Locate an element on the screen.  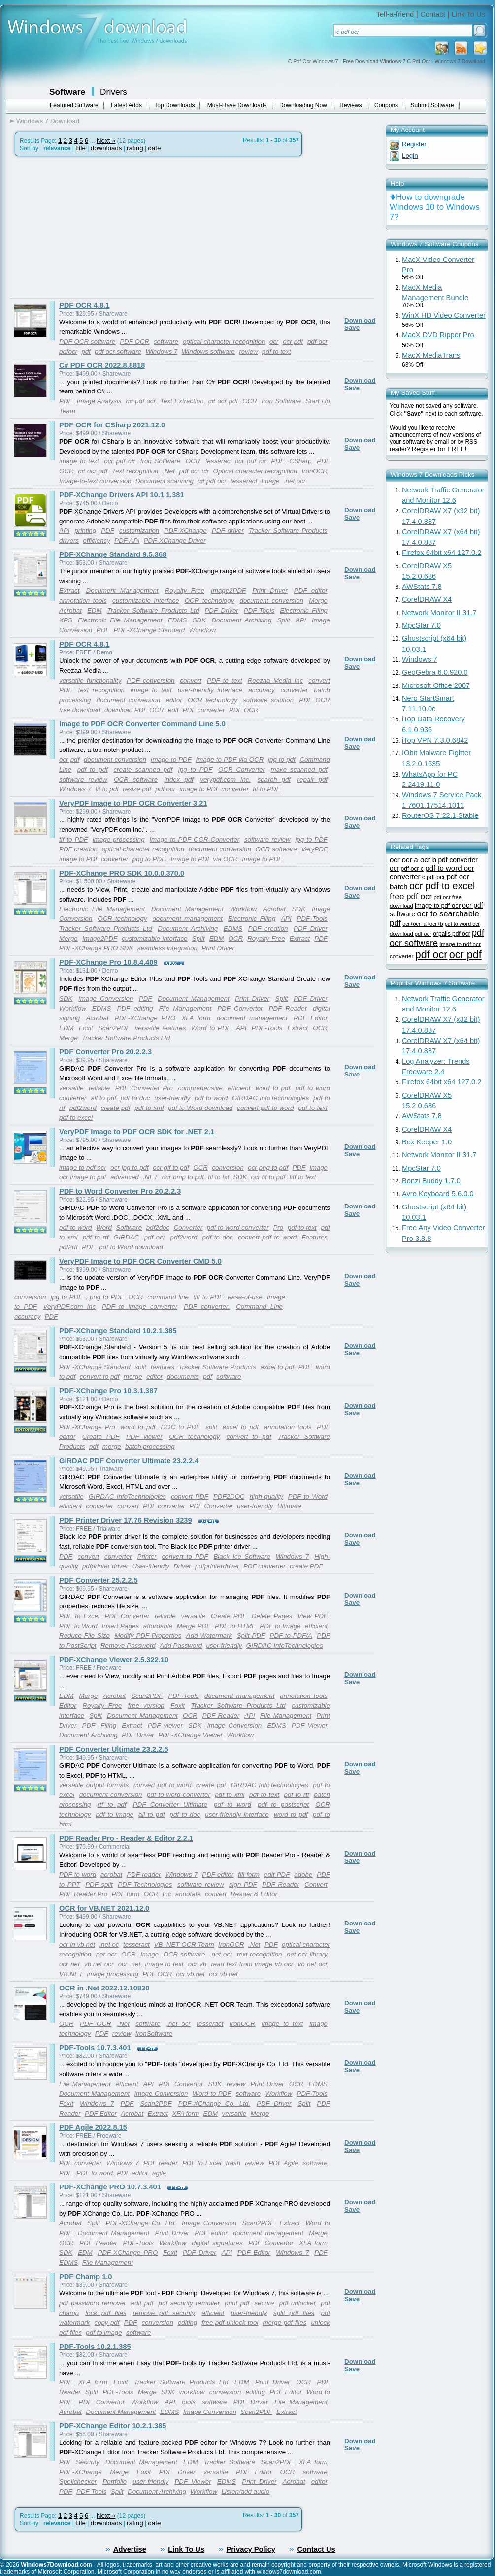
PDF-XChange Drivers API 10.1.1.381 is located at coordinates (121, 495).